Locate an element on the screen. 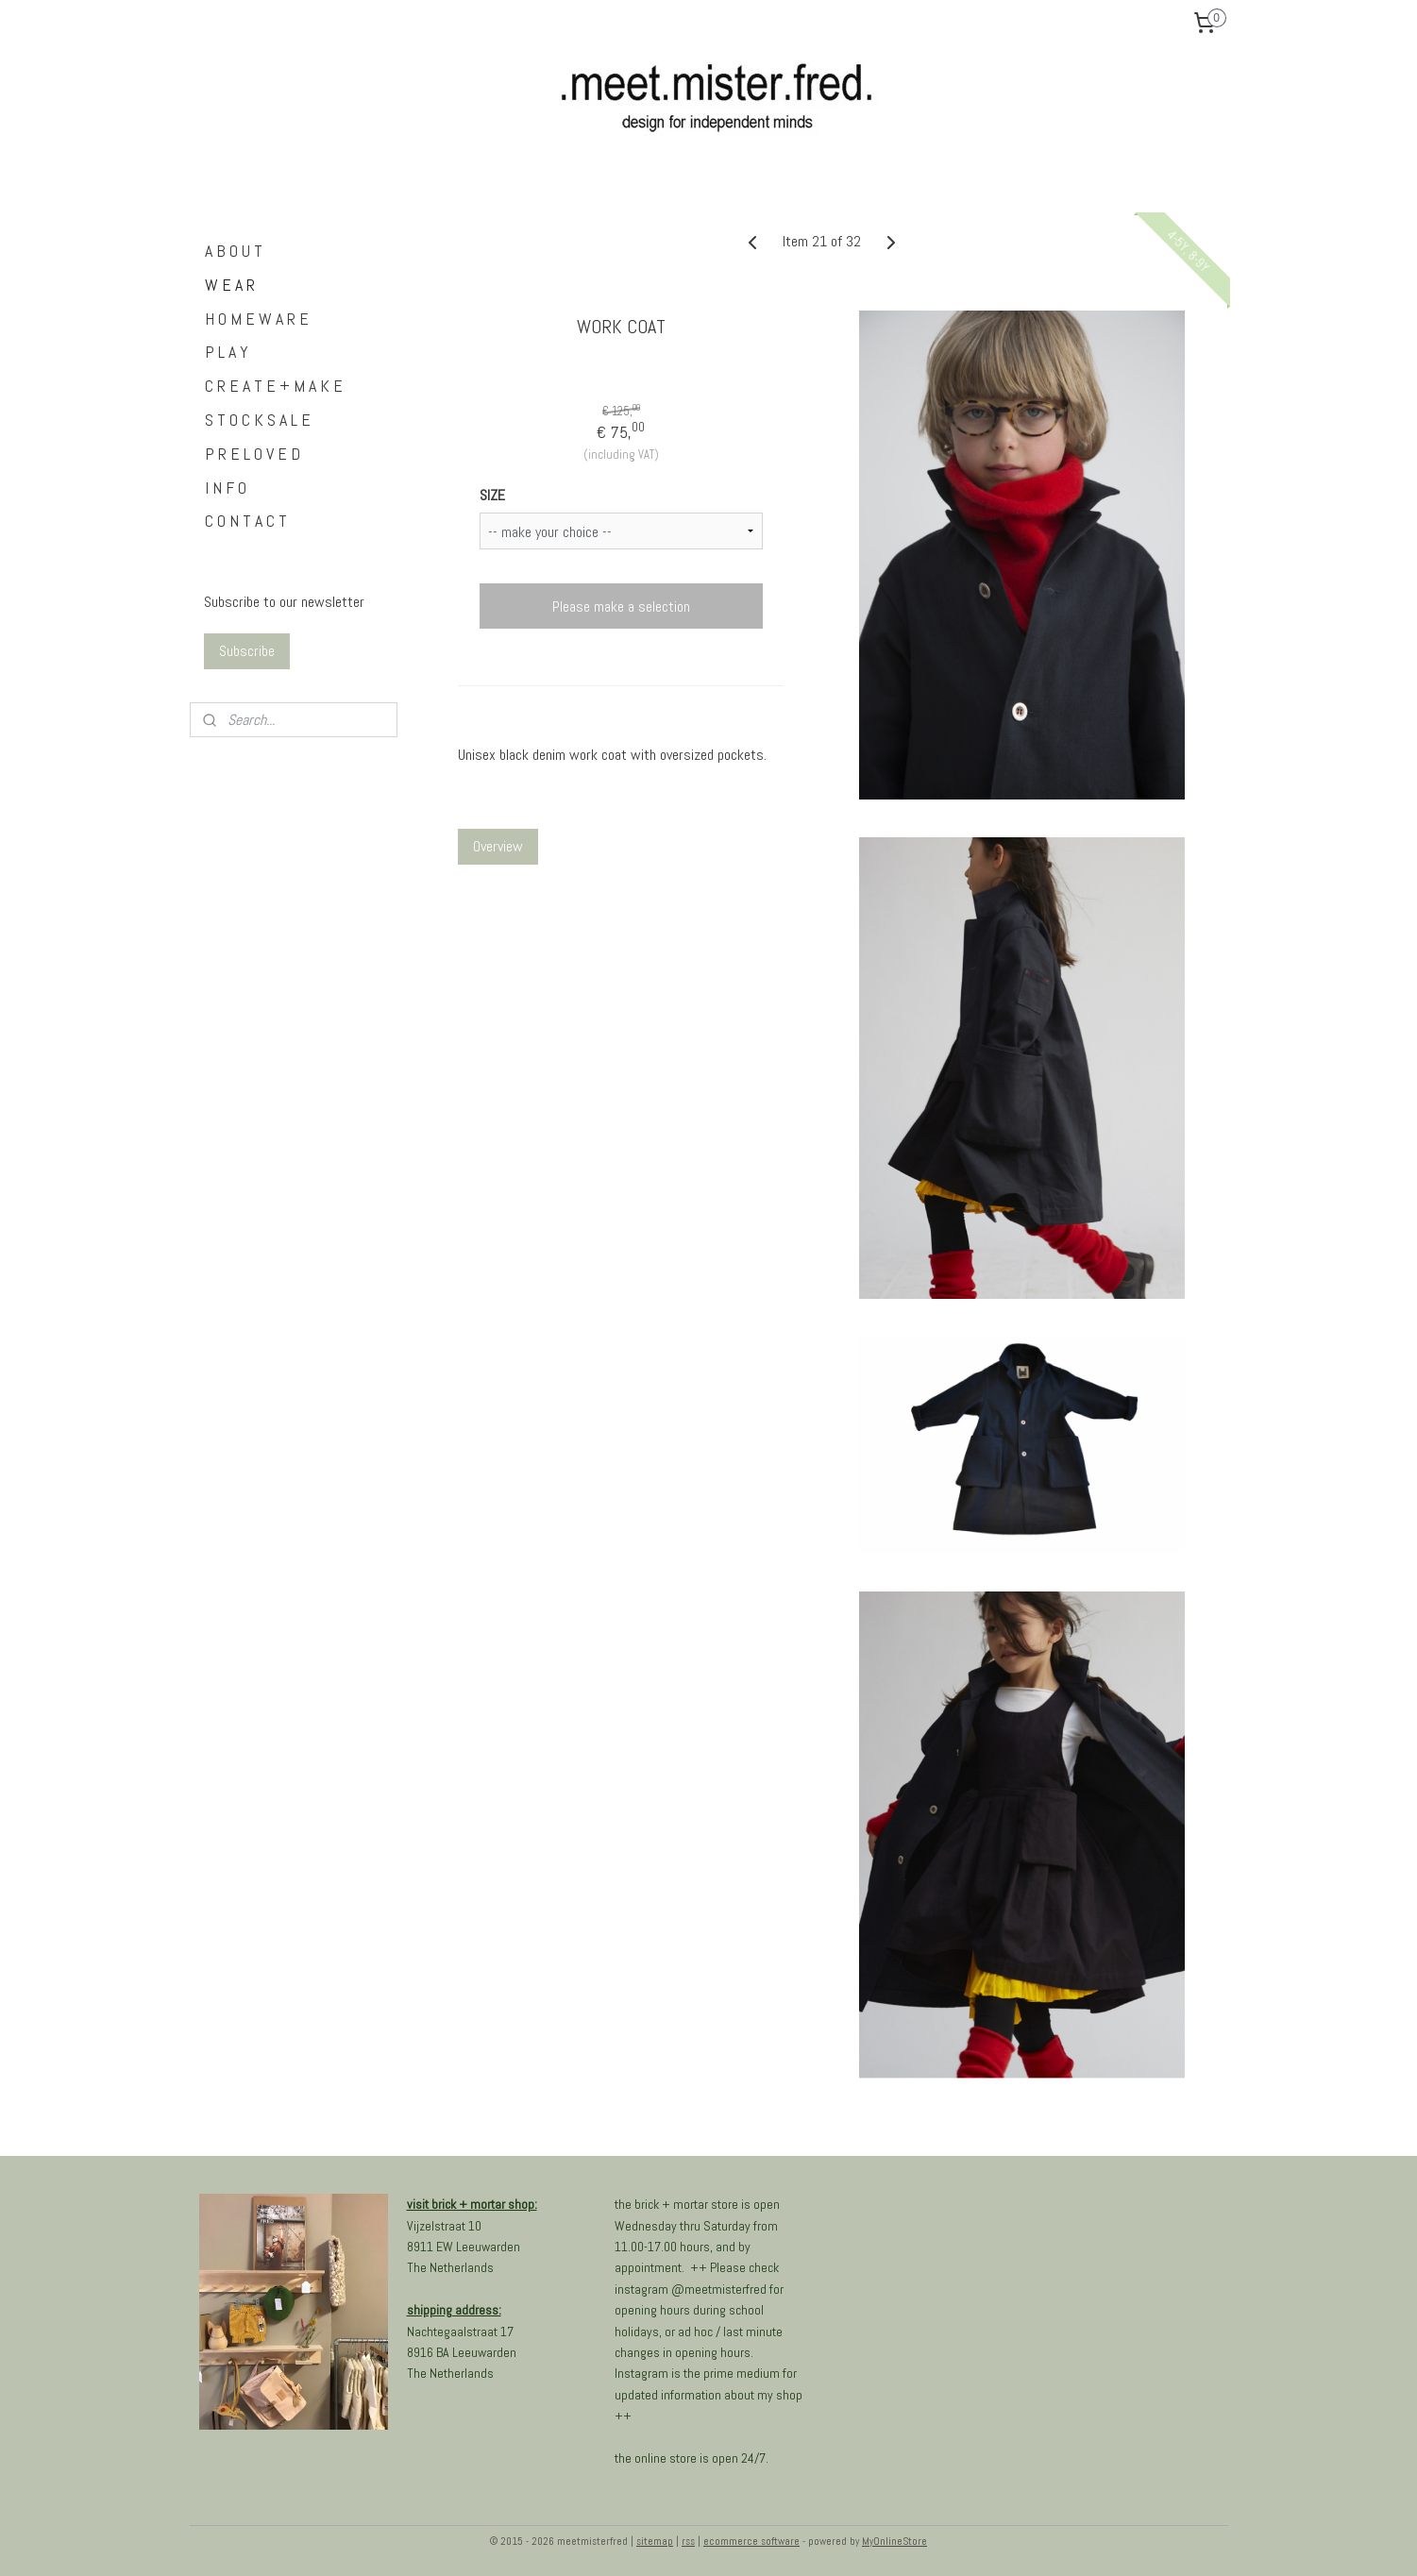 This screenshot has height=2576, width=1417. SIZE is located at coordinates (492, 495).